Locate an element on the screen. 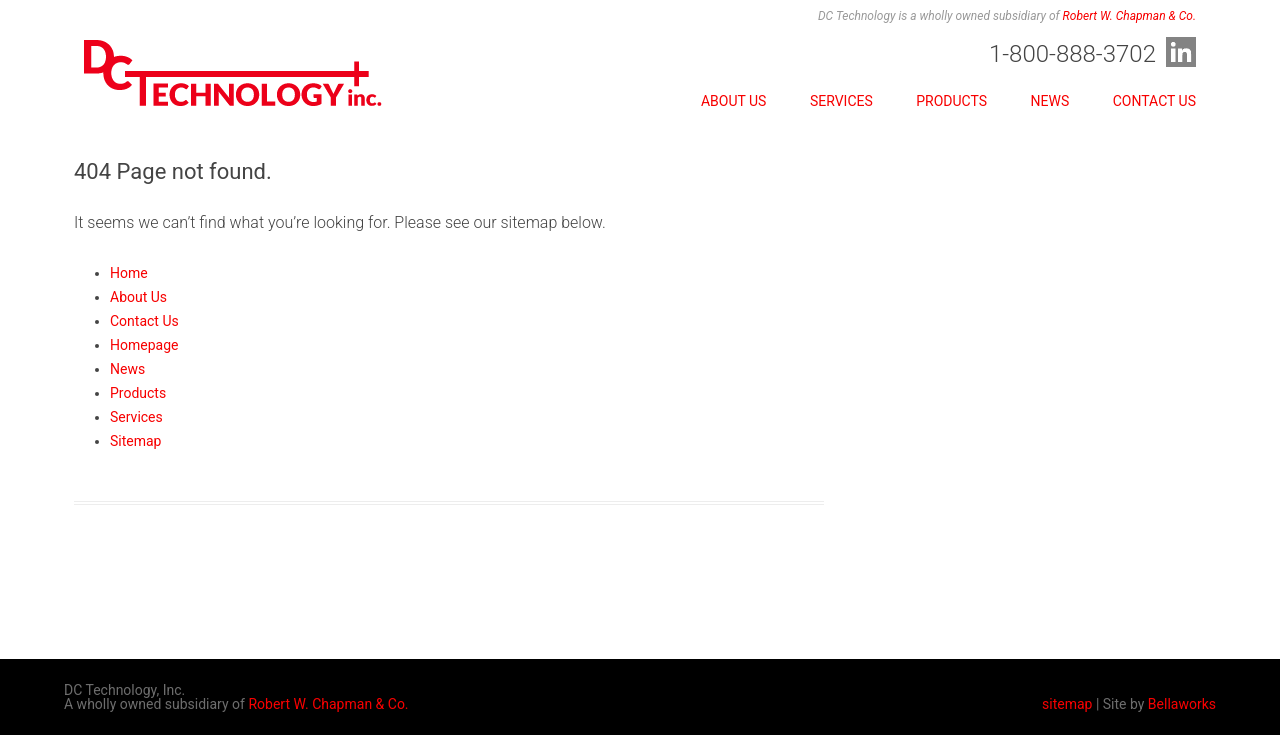 This screenshot has height=735, width=1280. News is located at coordinates (1050, 101).